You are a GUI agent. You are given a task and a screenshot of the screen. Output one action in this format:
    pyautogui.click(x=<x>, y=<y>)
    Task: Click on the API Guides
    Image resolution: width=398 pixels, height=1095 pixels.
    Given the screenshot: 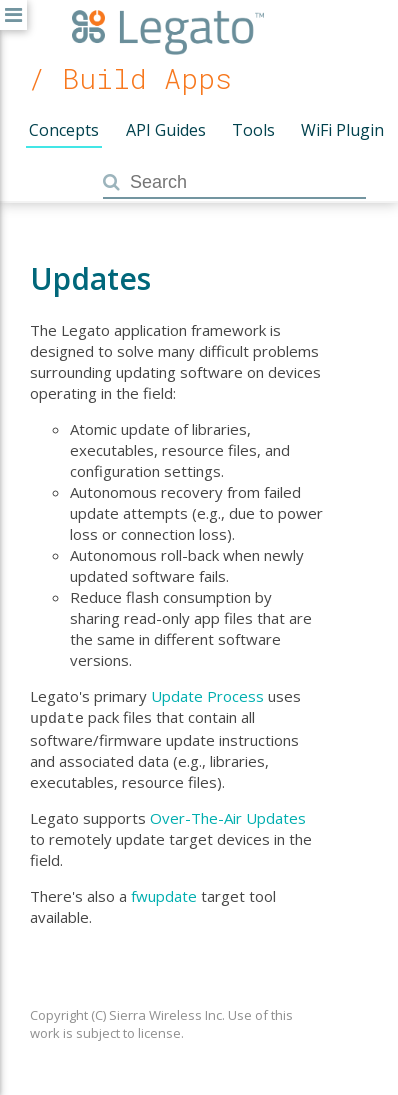 What is the action you would take?
    pyautogui.click(x=166, y=130)
    